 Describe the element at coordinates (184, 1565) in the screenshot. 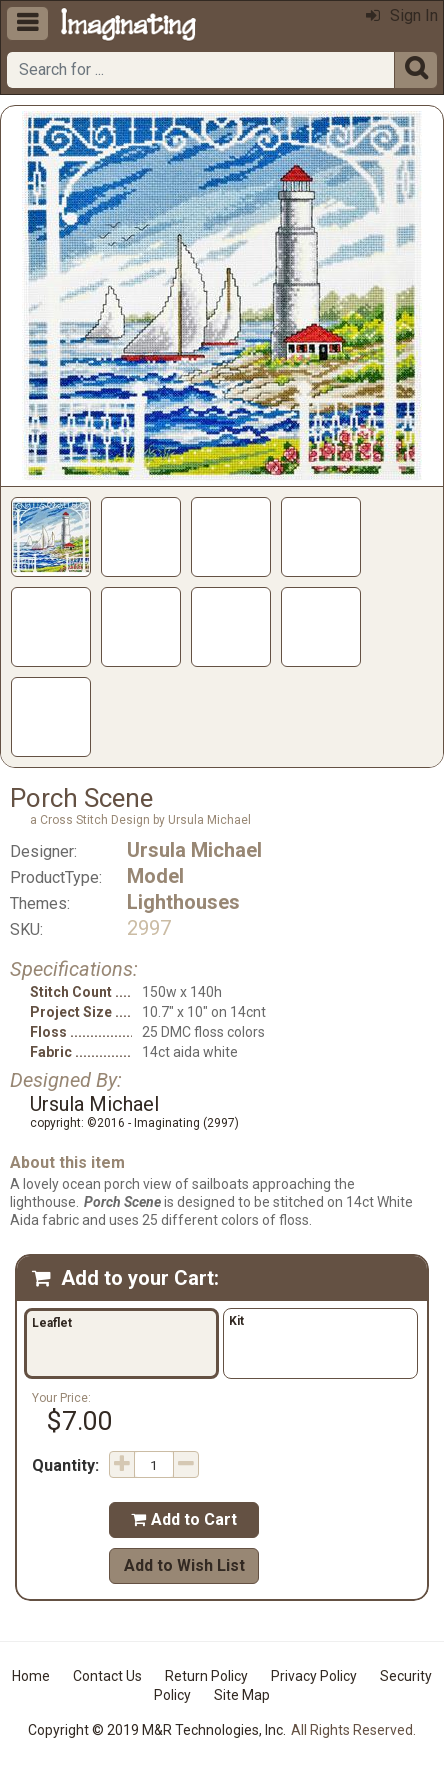

I see `Add to Wish List` at that location.